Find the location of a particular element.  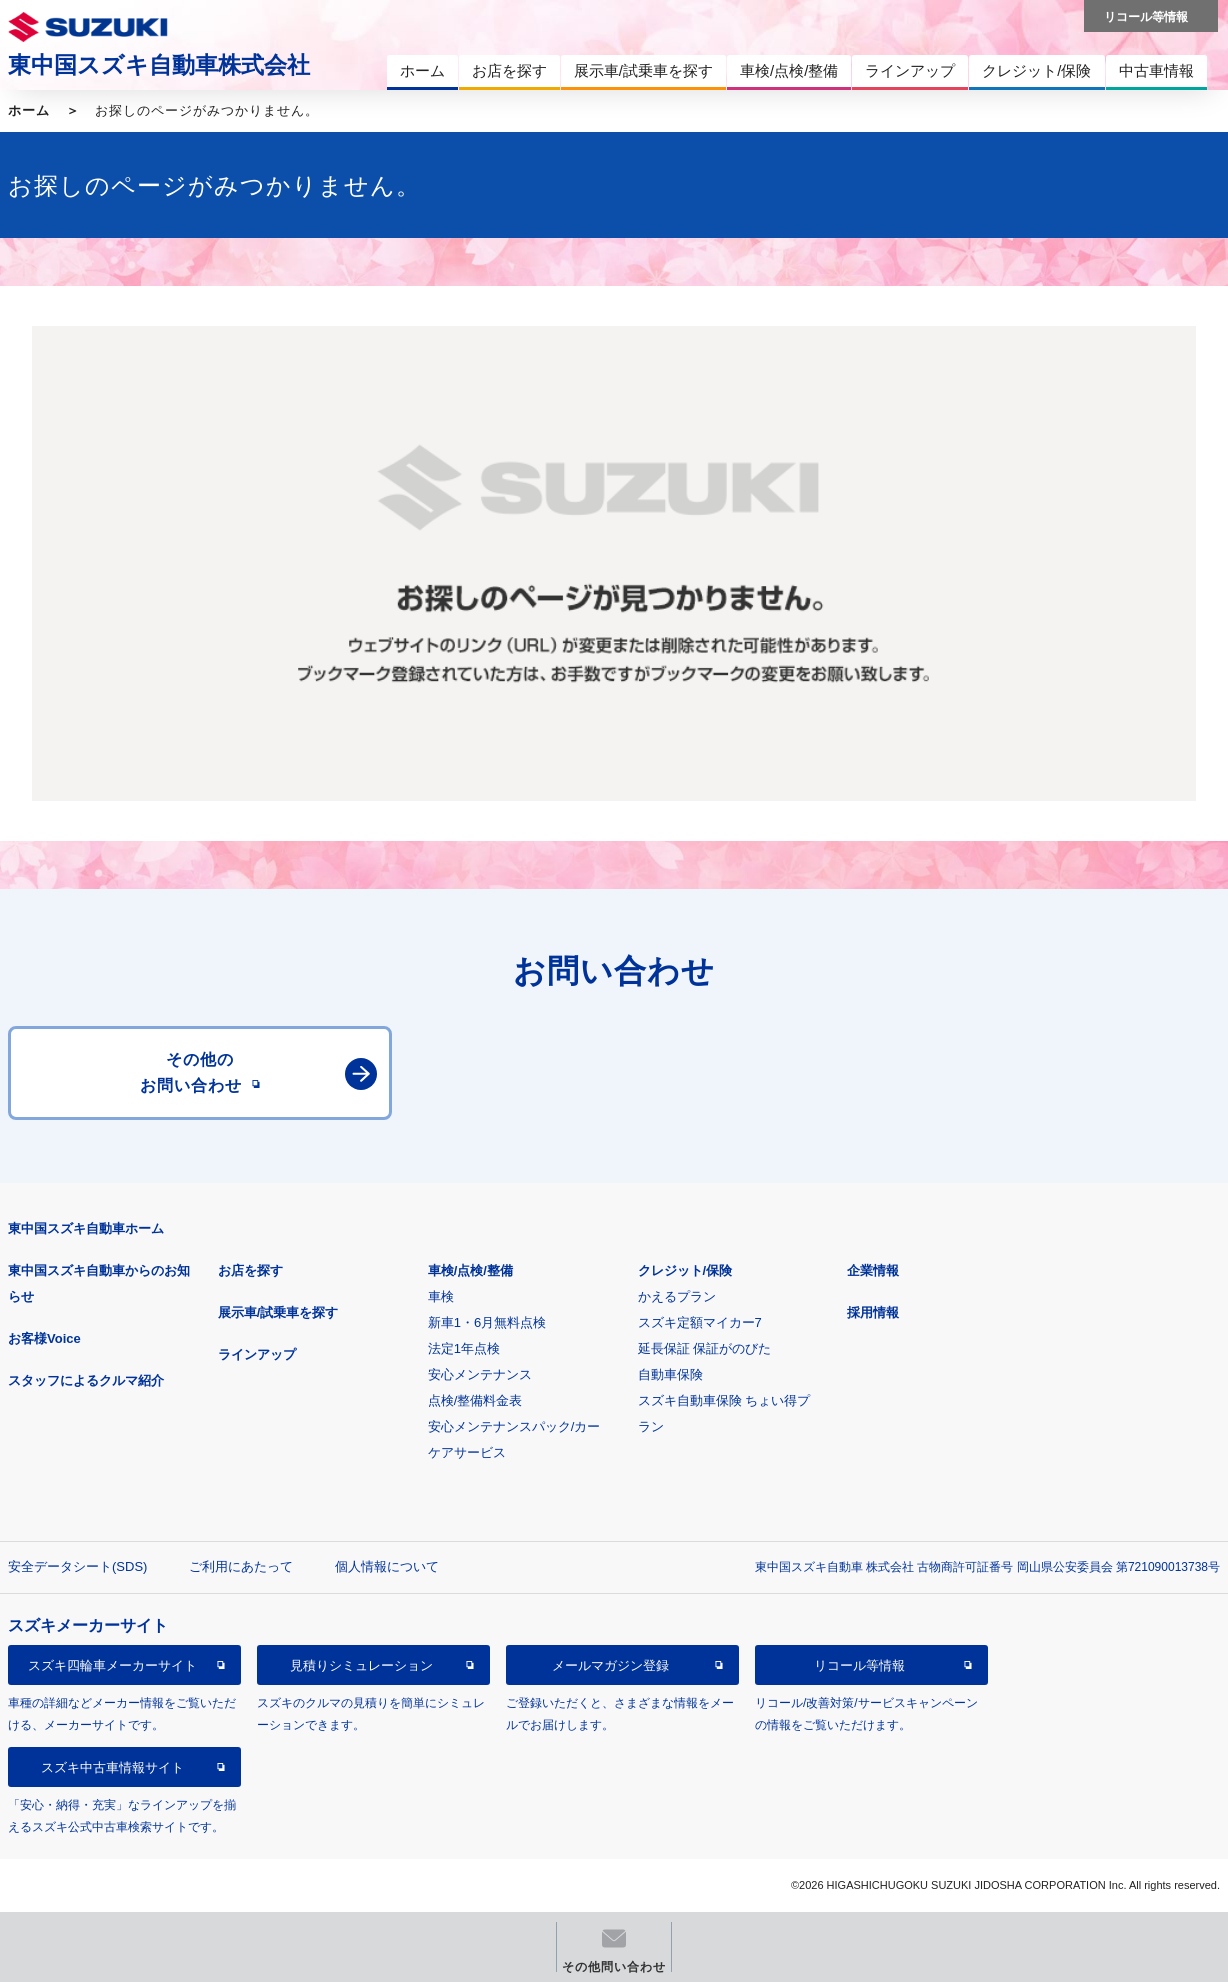

安全データシート(SDS) is located at coordinates (77, 1566).